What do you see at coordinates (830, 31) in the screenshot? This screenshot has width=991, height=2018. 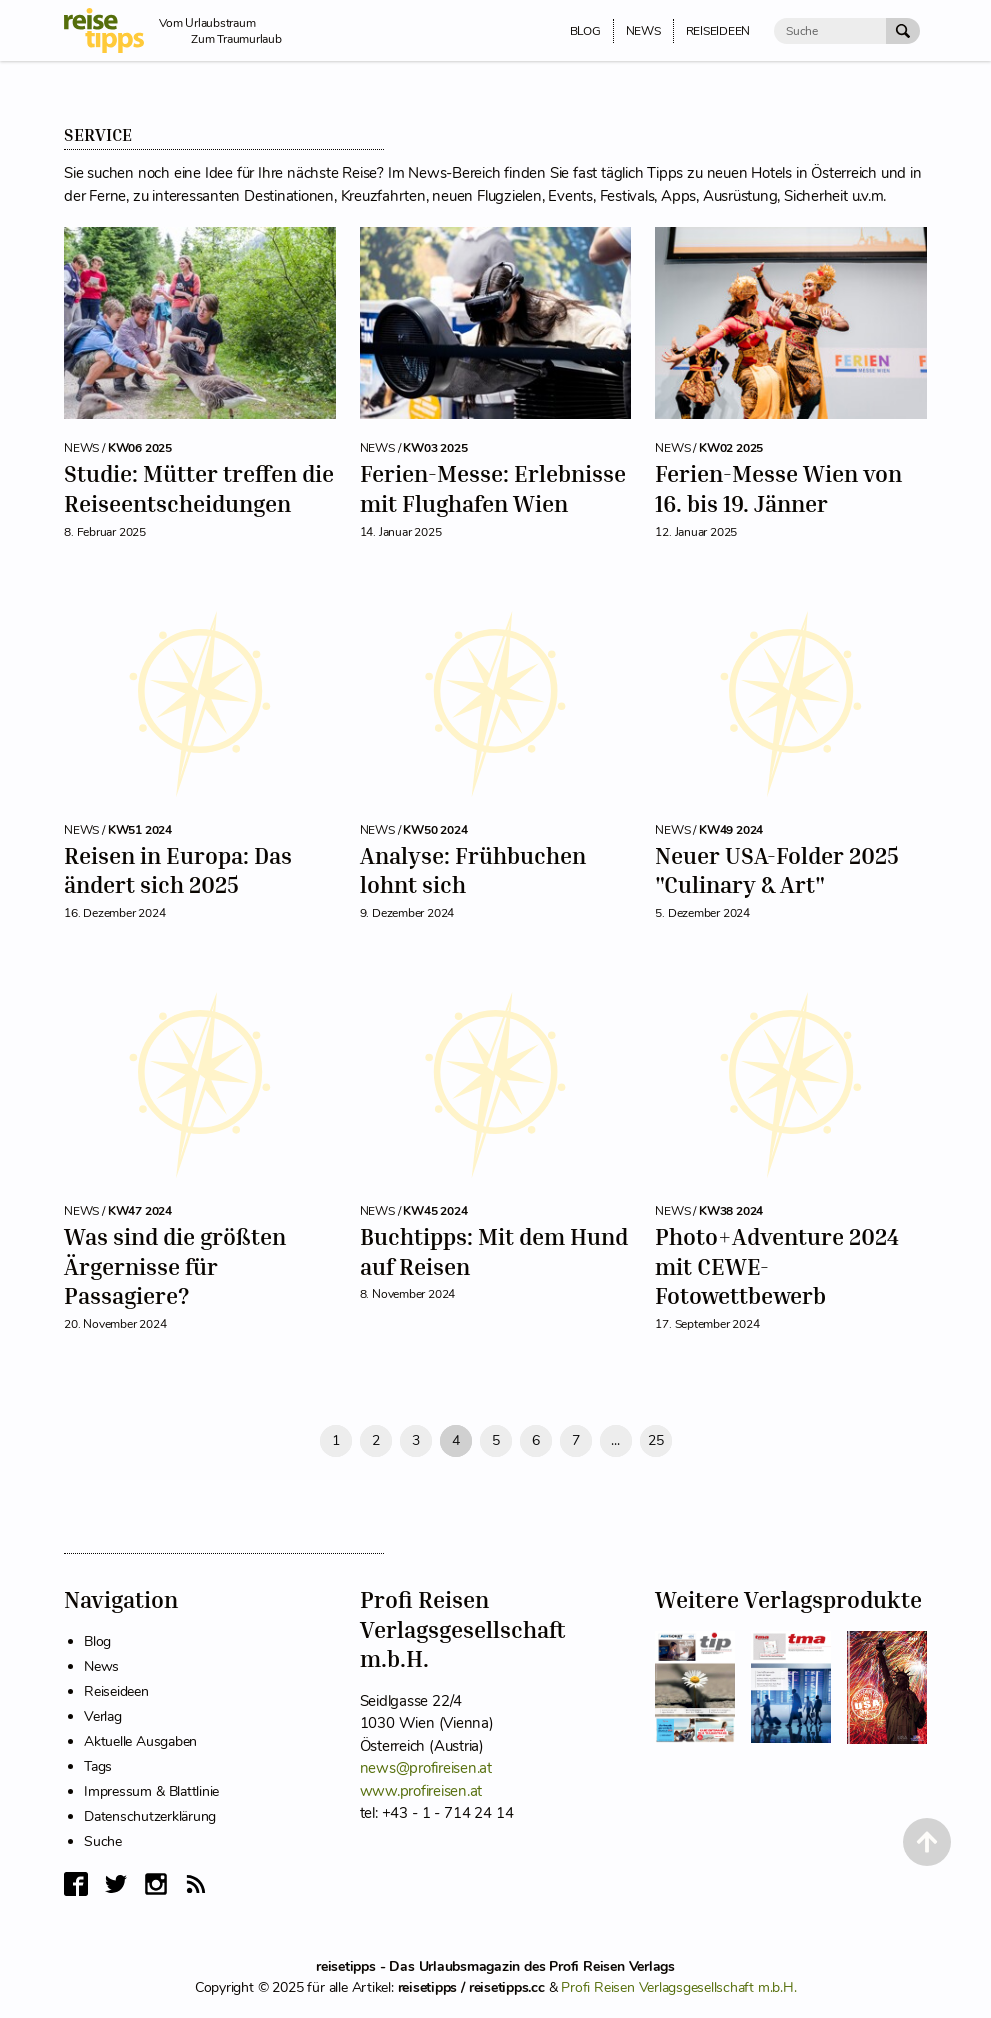 I see `[Suche]` at bounding box center [830, 31].